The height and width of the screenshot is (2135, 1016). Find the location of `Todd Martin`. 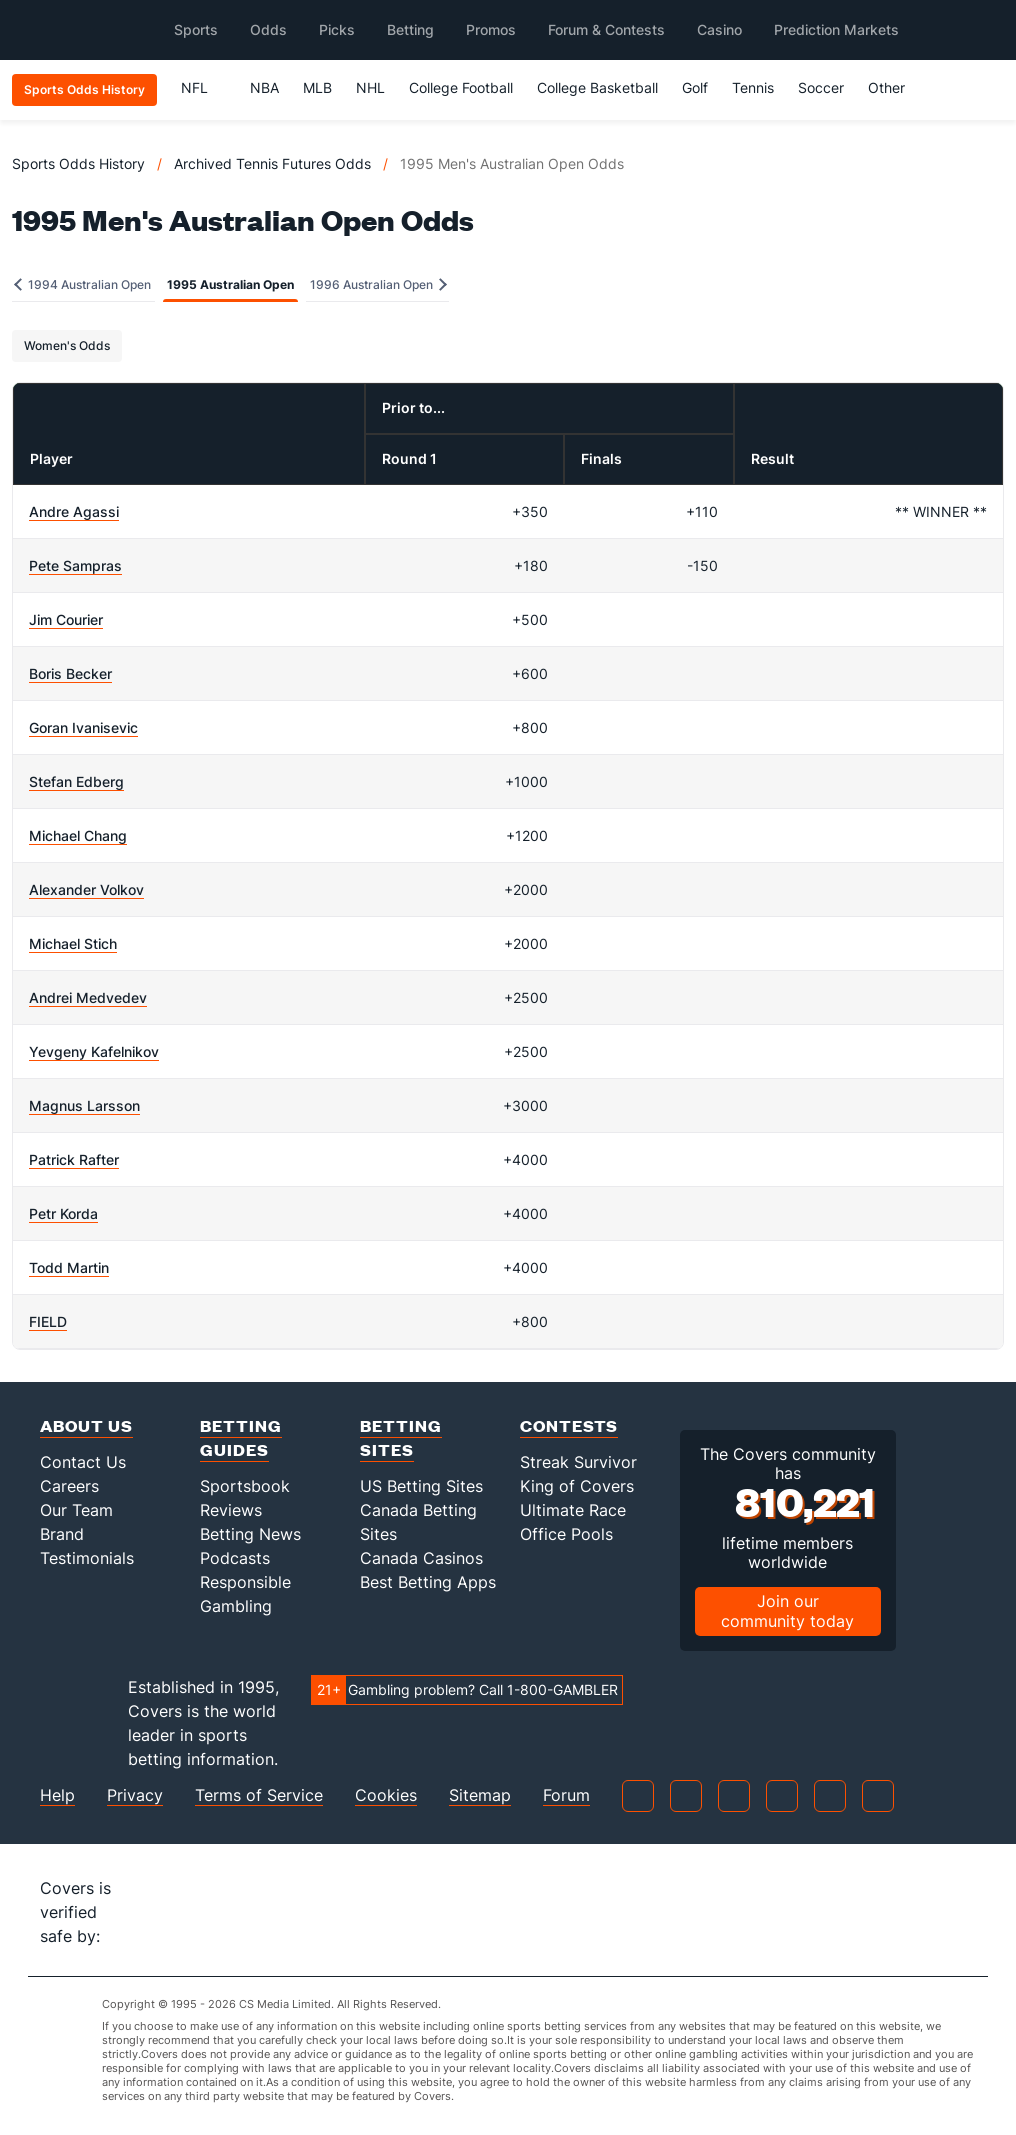

Todd Martin is located at coordinates (69, 1267).